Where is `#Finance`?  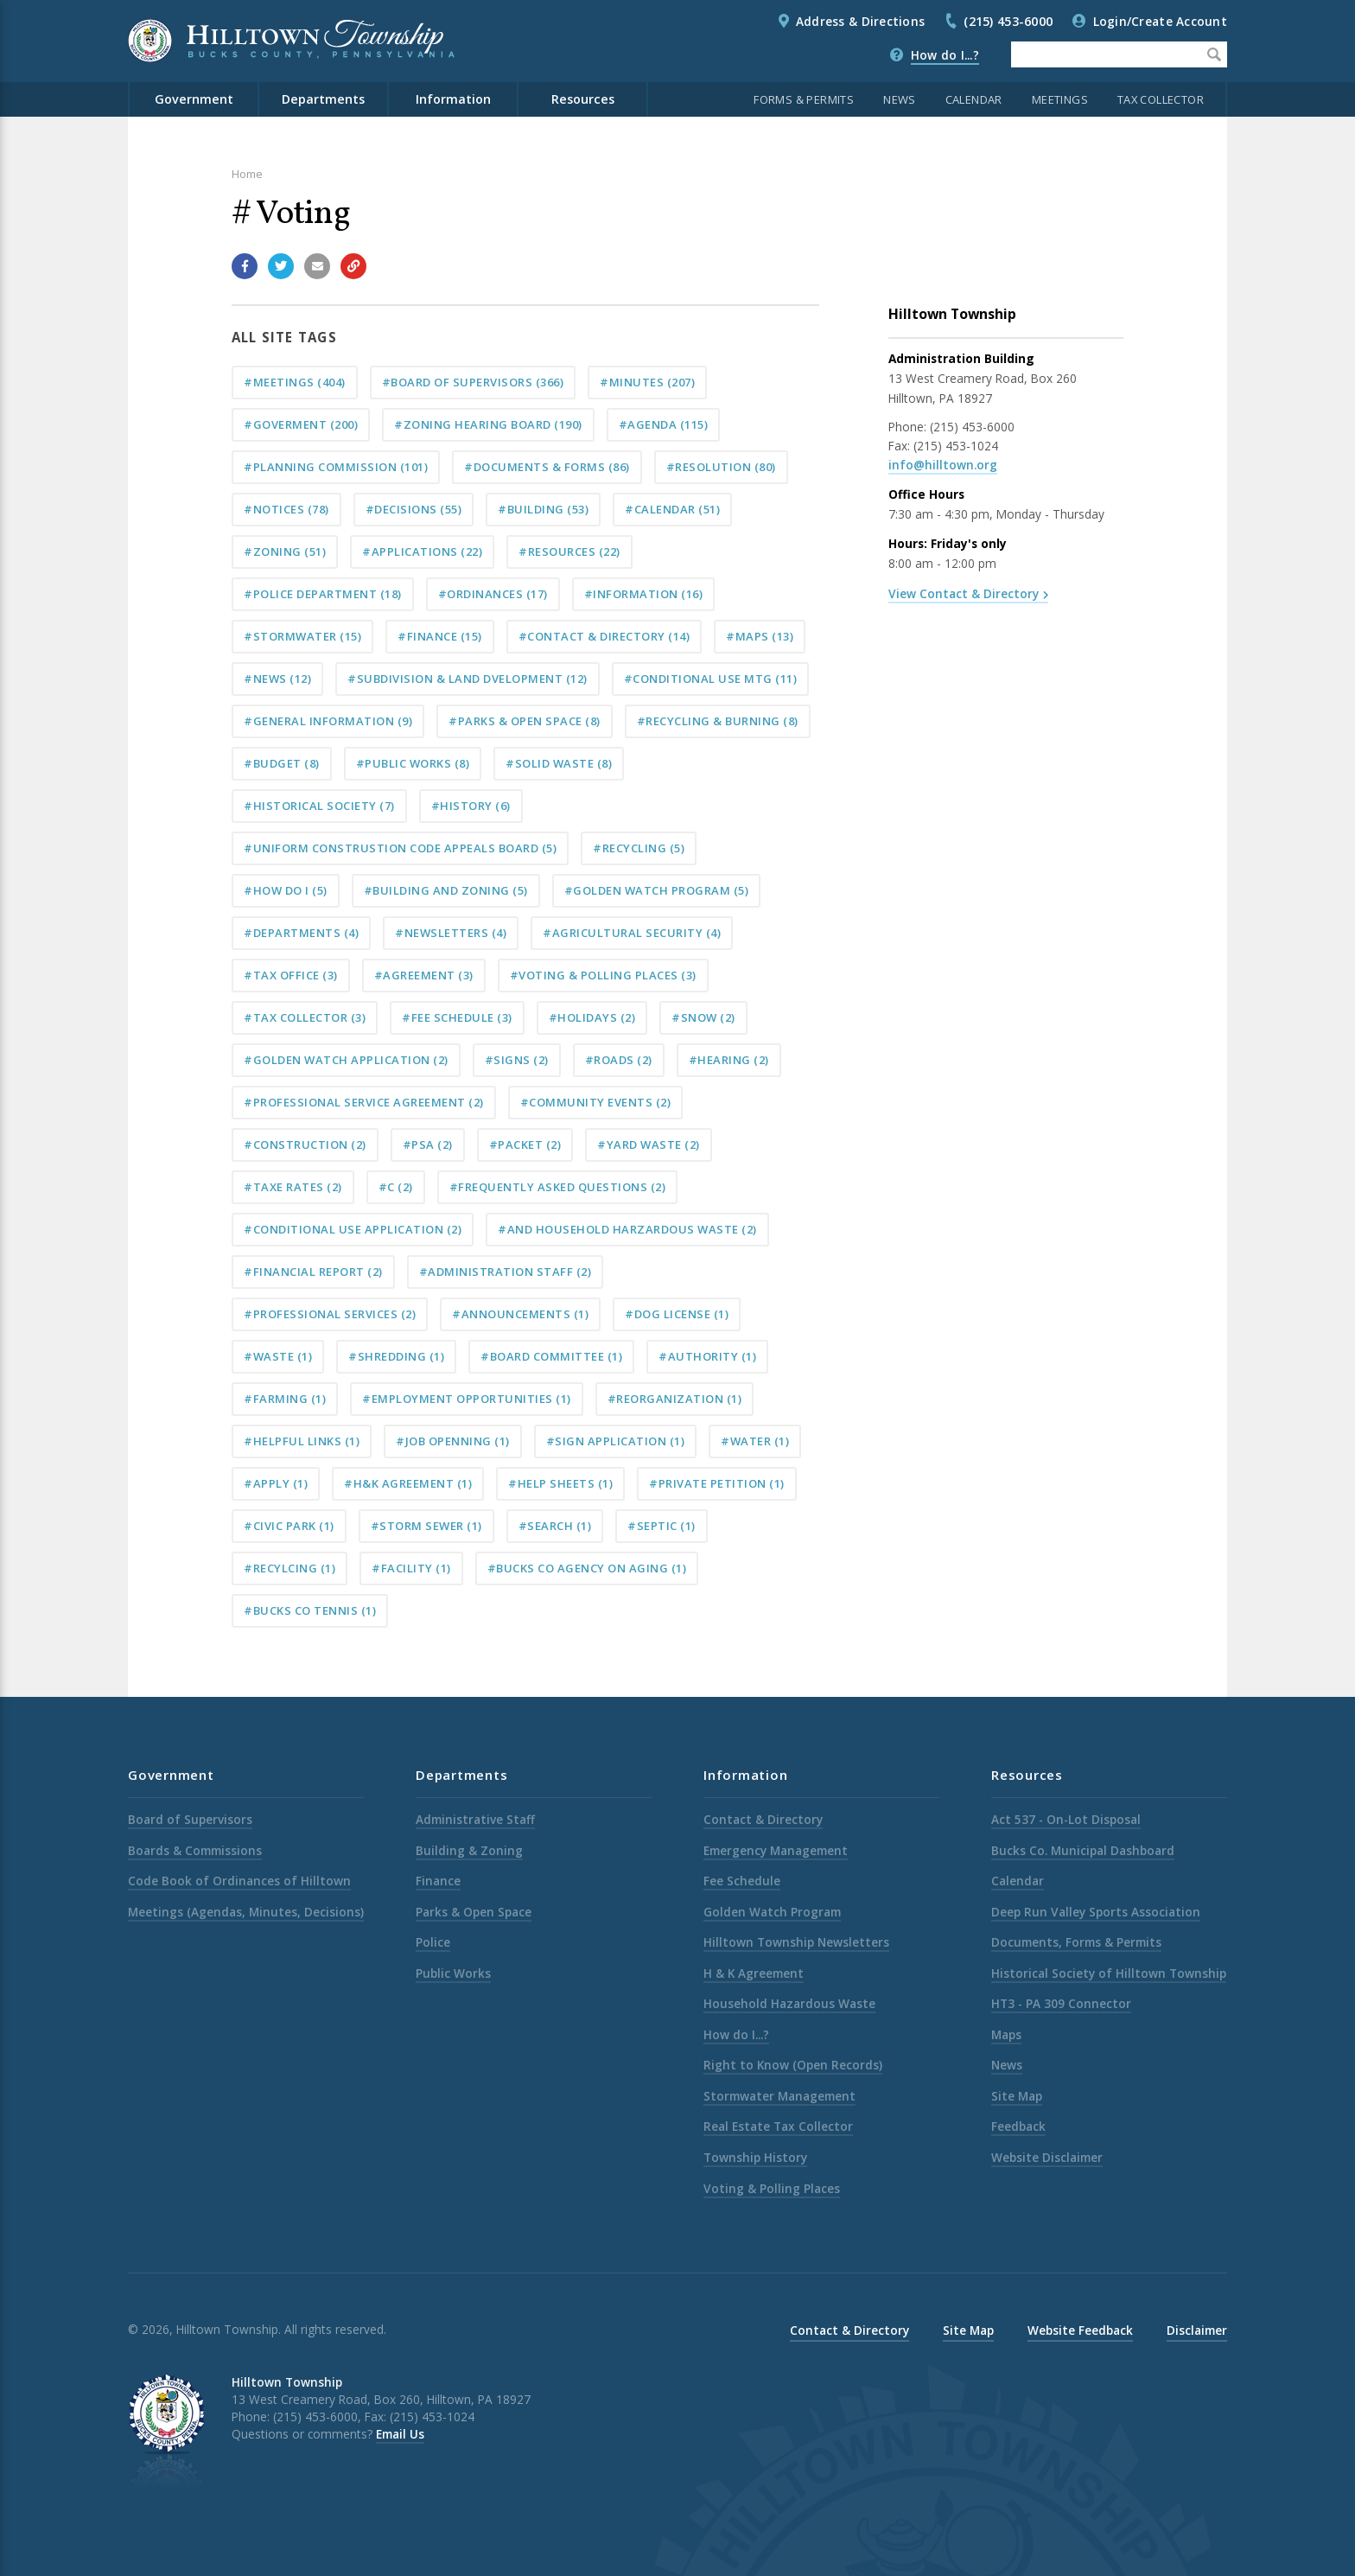 #Finance is located at coordinates (440, 636).